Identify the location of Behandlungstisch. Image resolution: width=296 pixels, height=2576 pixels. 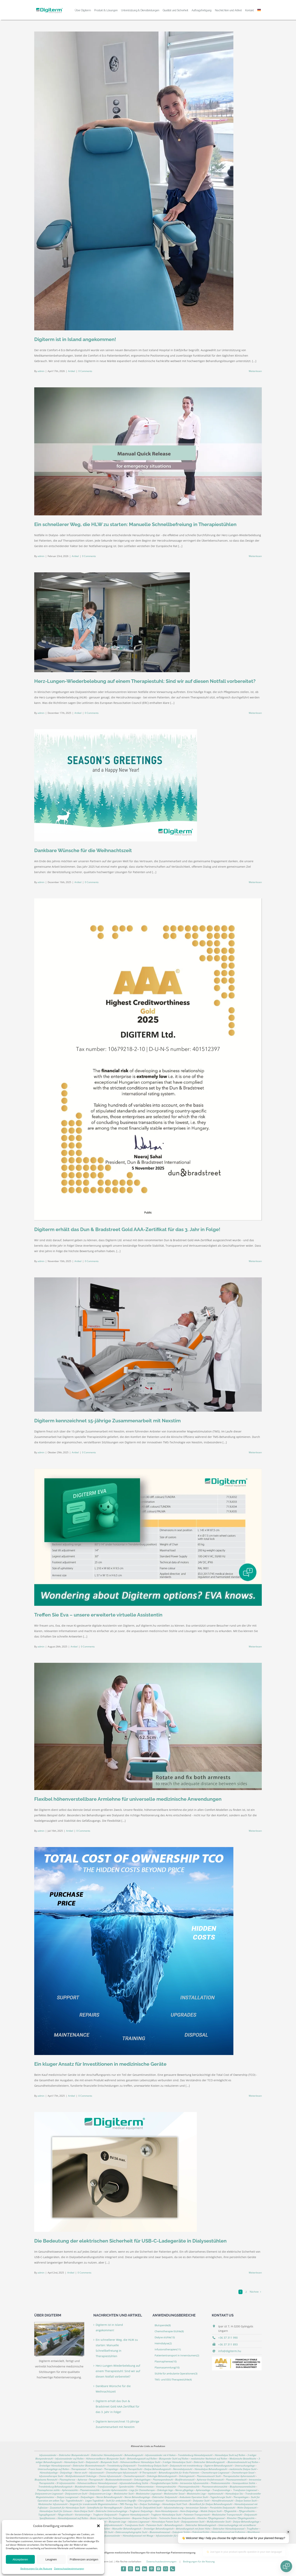
(174, 2525).